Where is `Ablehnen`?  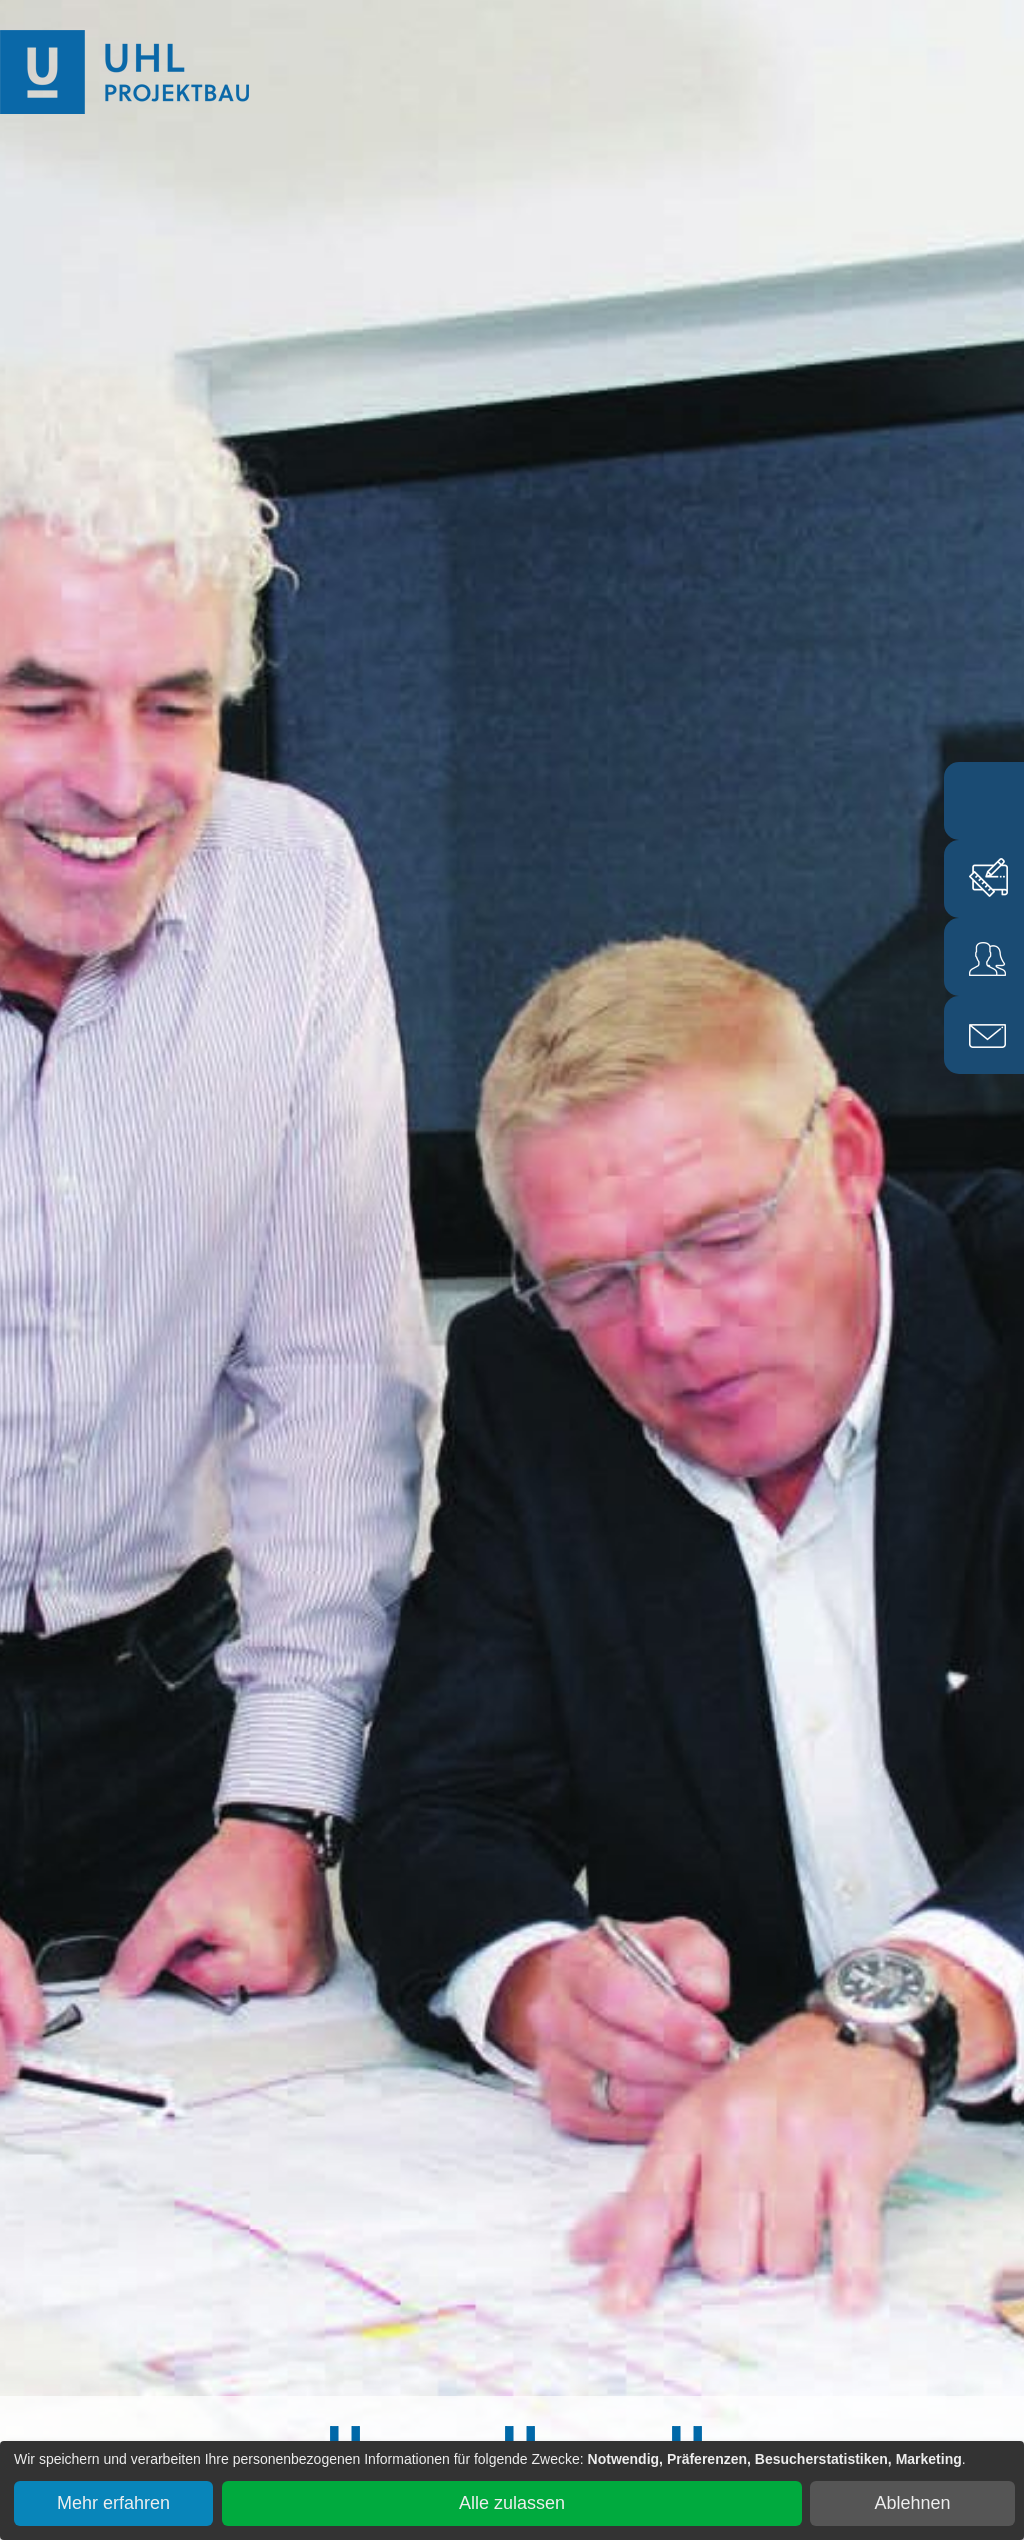
Ablehnen is located at coordinates (913, 2503).